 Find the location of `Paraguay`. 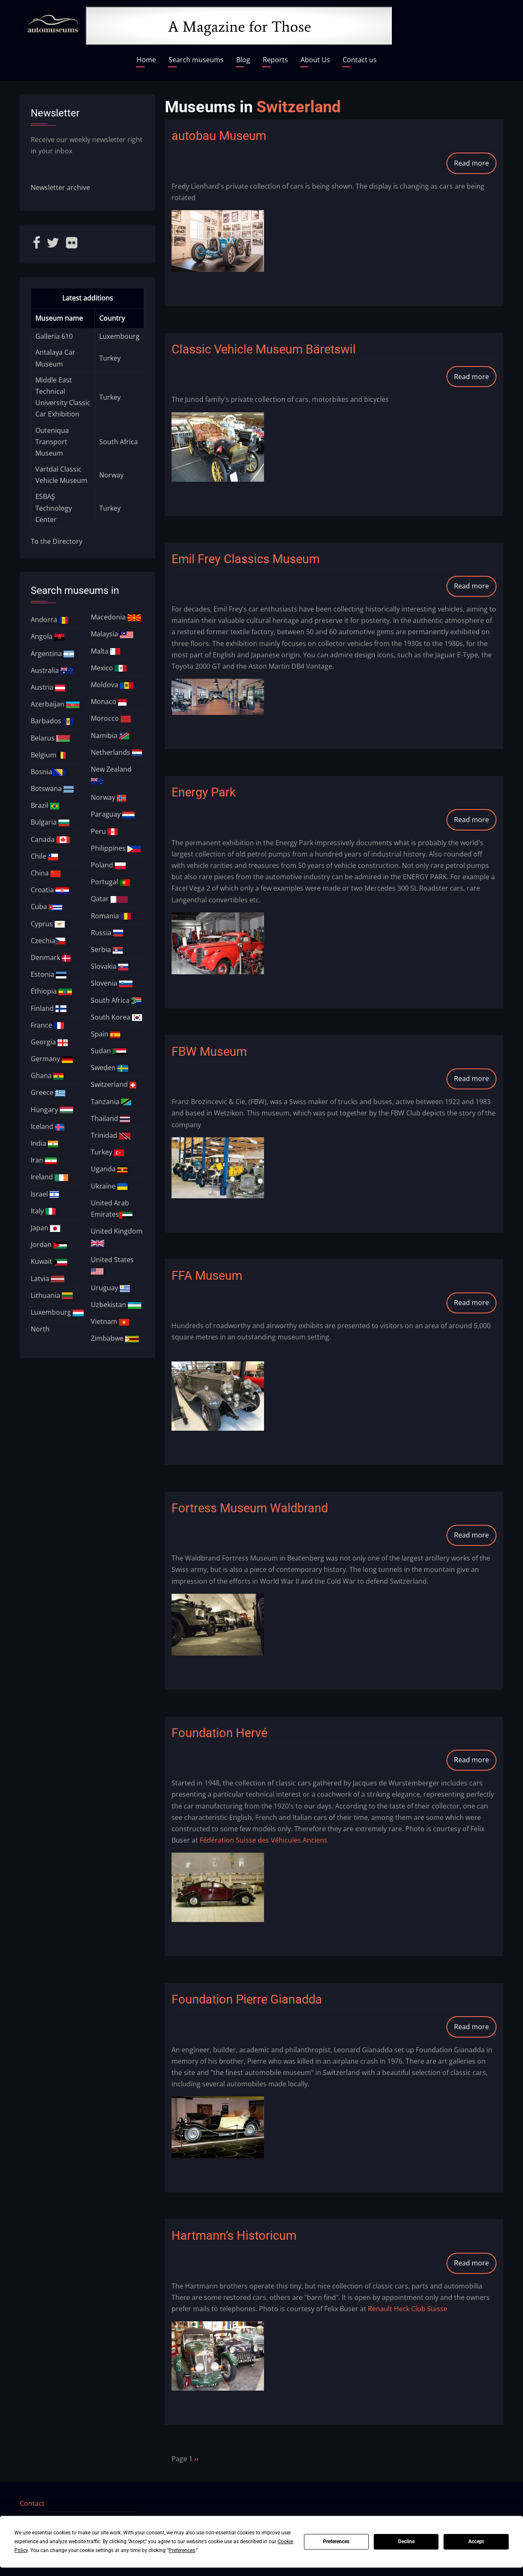

Paraguay is located at coordinates (113, 814).